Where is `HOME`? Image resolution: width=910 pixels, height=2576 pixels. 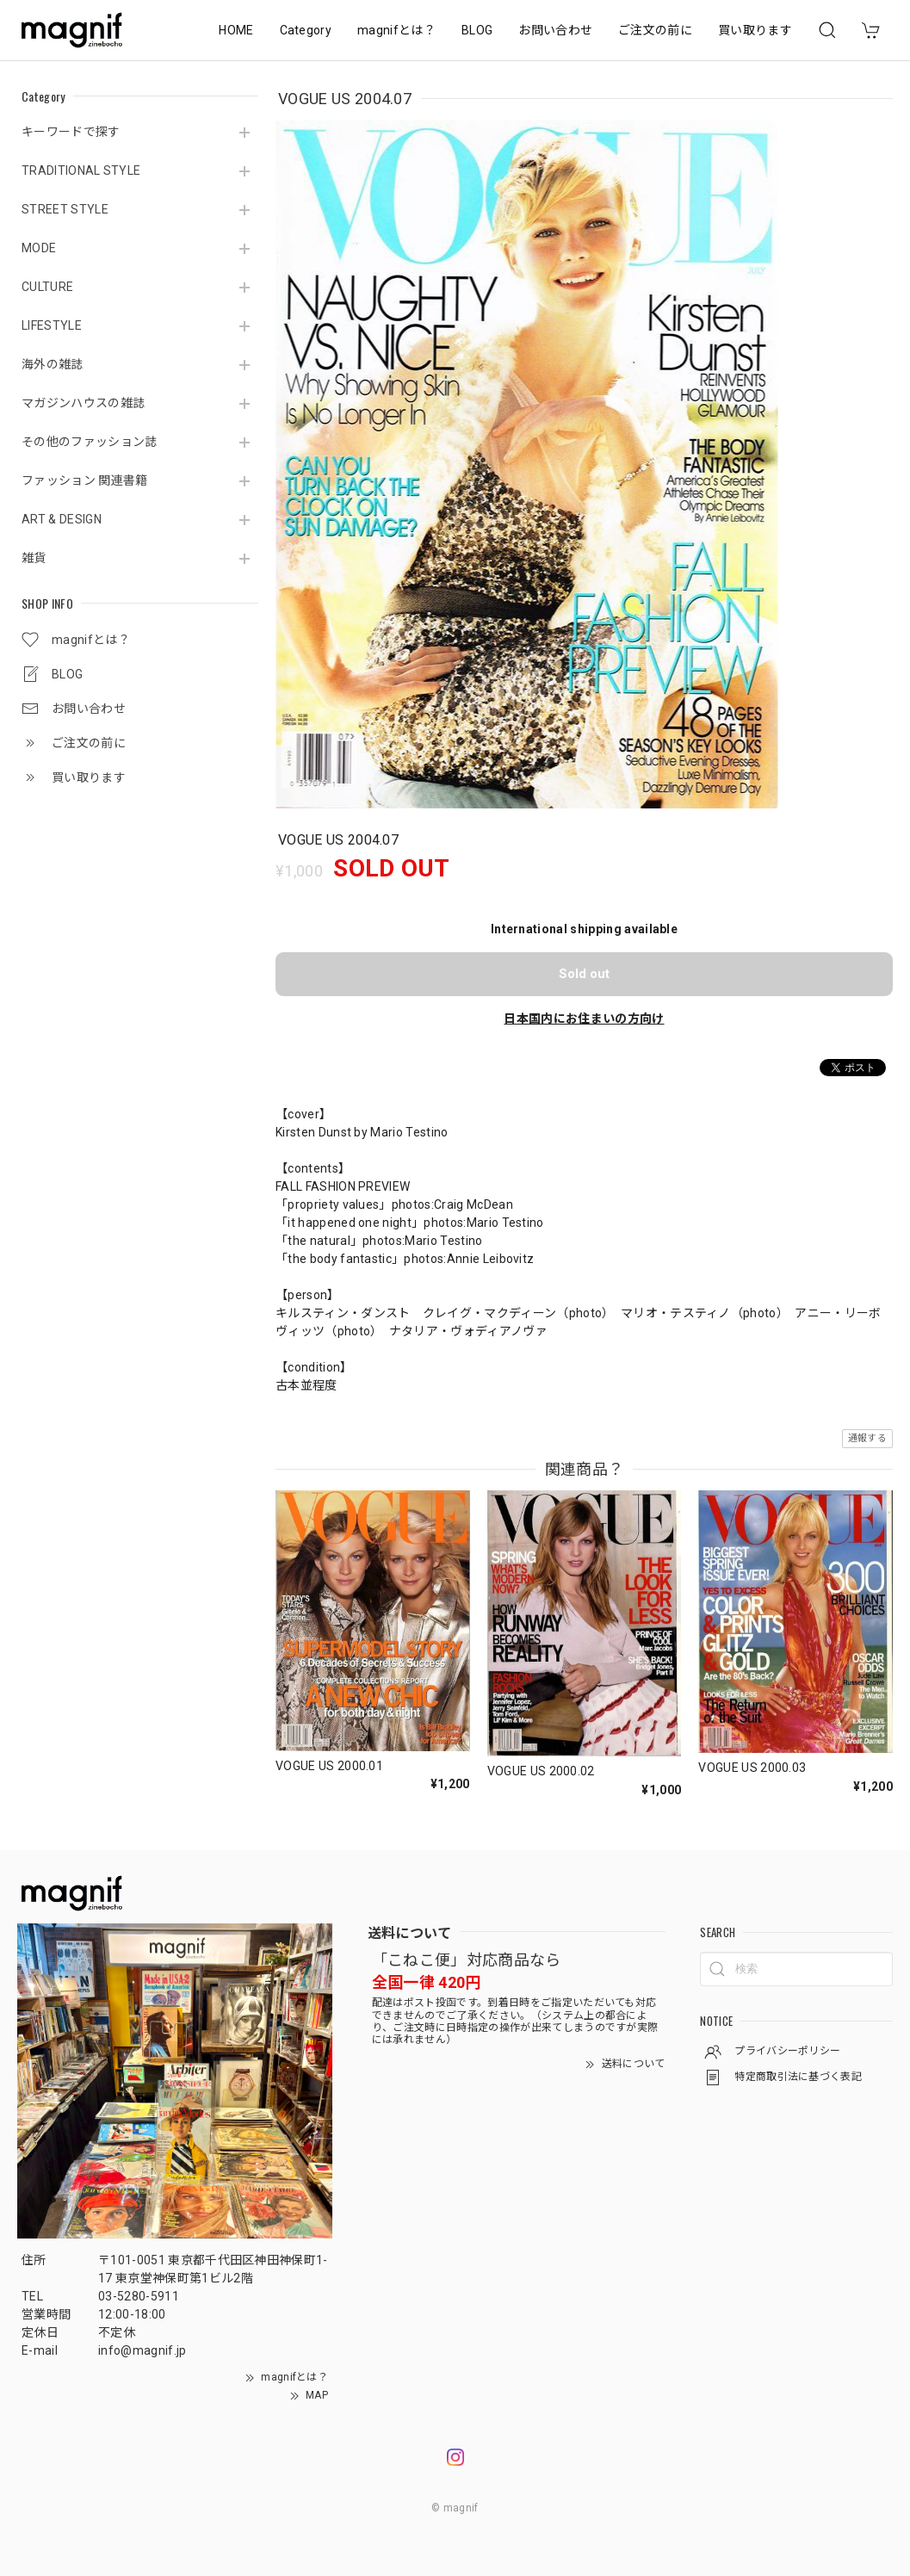
HOME is located at coordinates (236, 30).